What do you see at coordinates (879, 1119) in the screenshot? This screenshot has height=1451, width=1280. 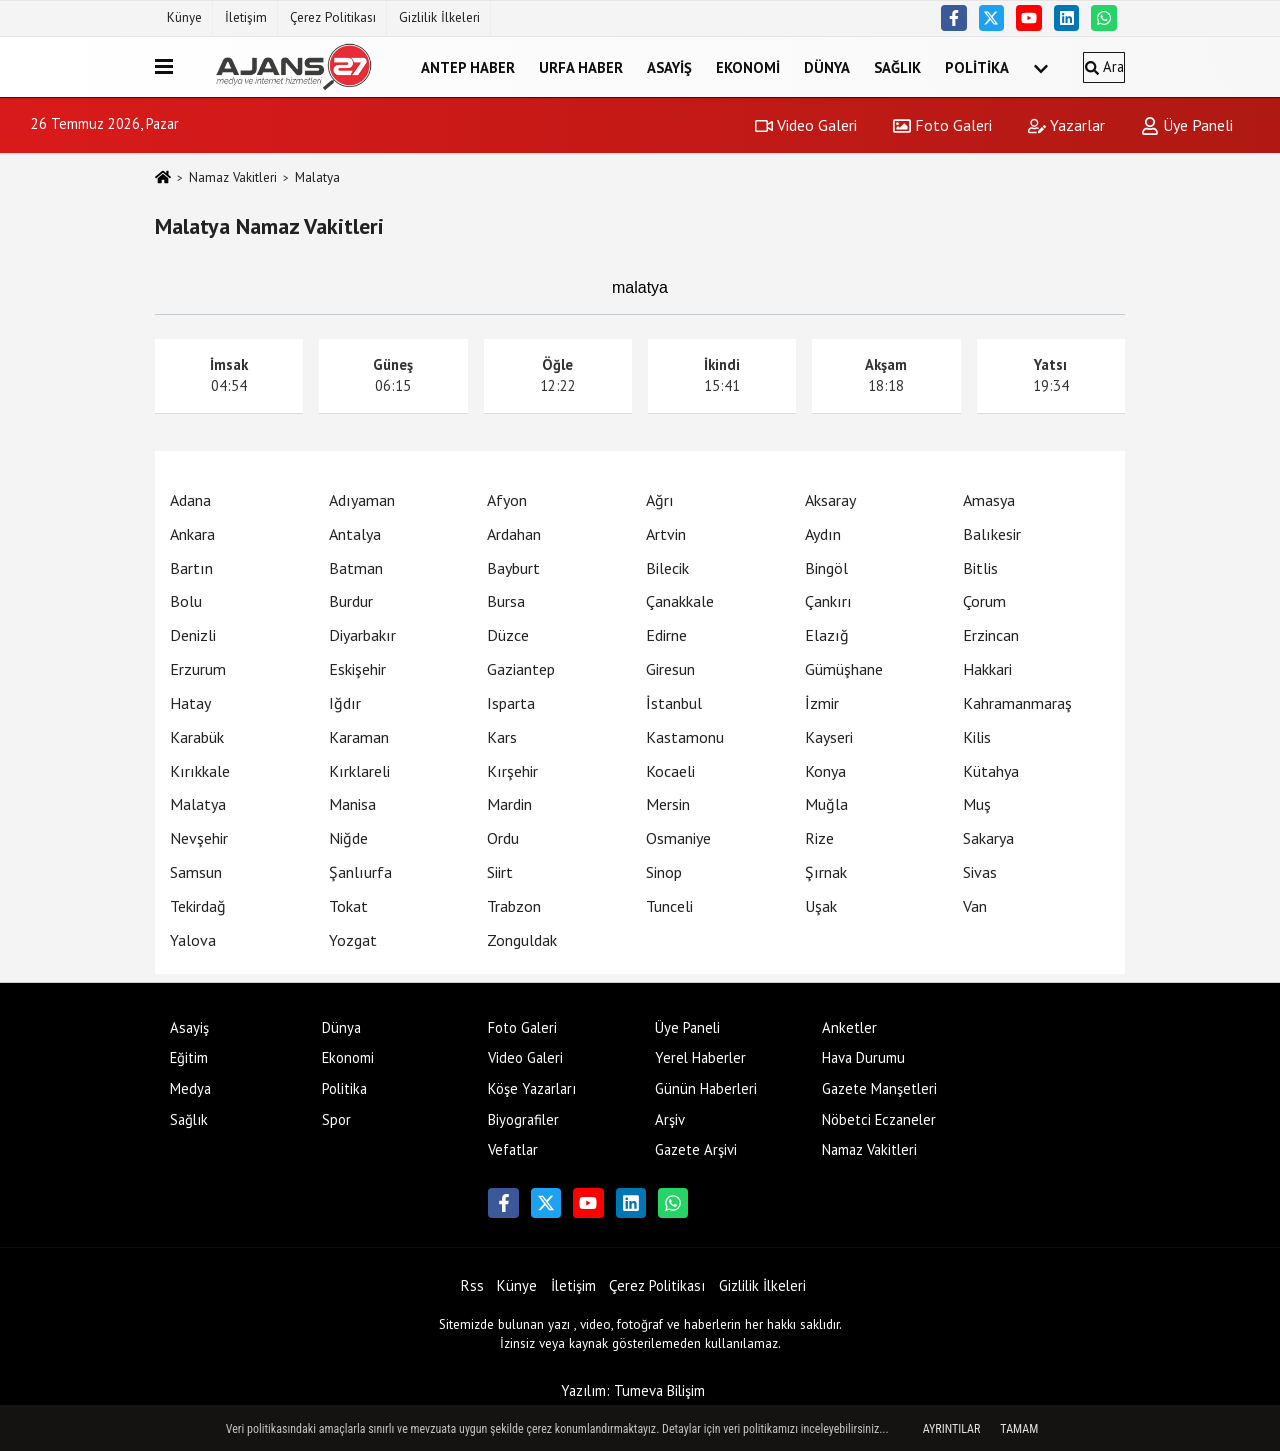 I see `Nöbetci Eczaneler` at bounding box center [879, 1119].